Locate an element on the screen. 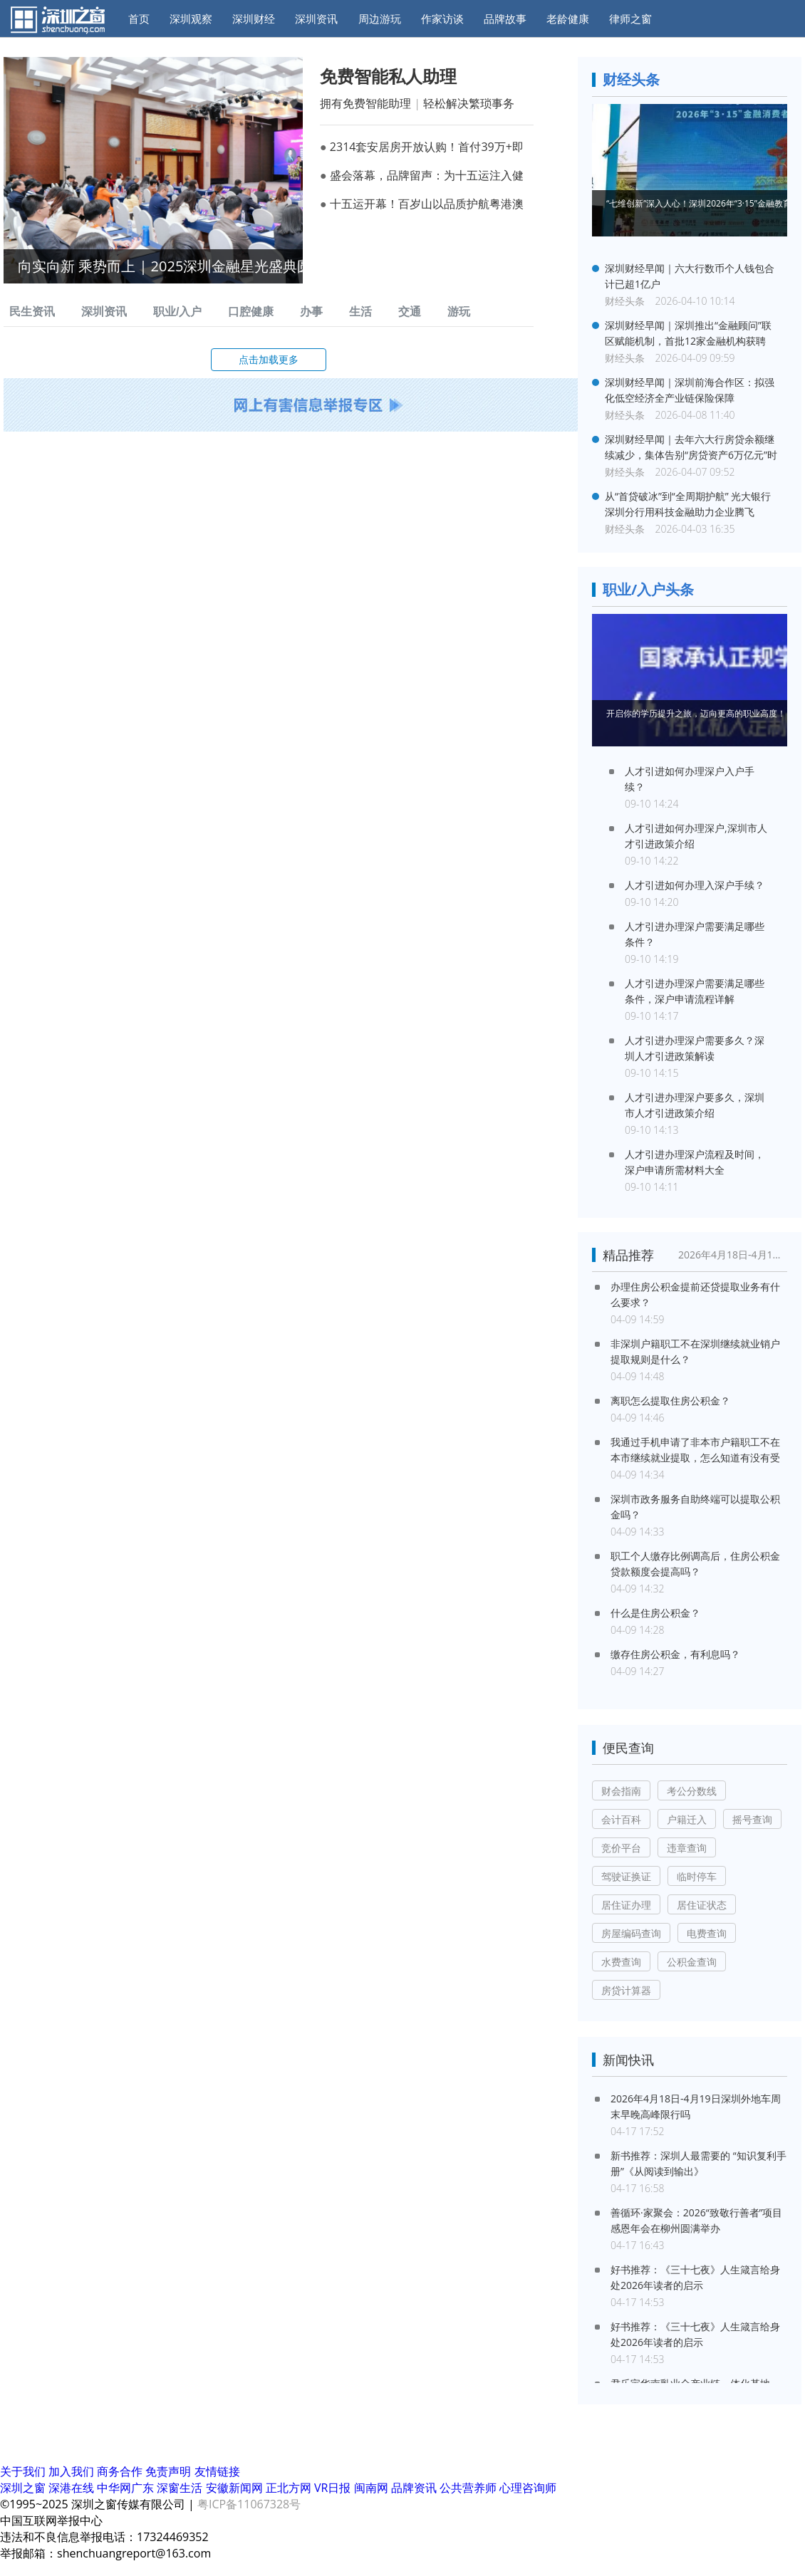 This screenshot has height=2576, width=805. 游玩 is located at coordinates (458, 312).